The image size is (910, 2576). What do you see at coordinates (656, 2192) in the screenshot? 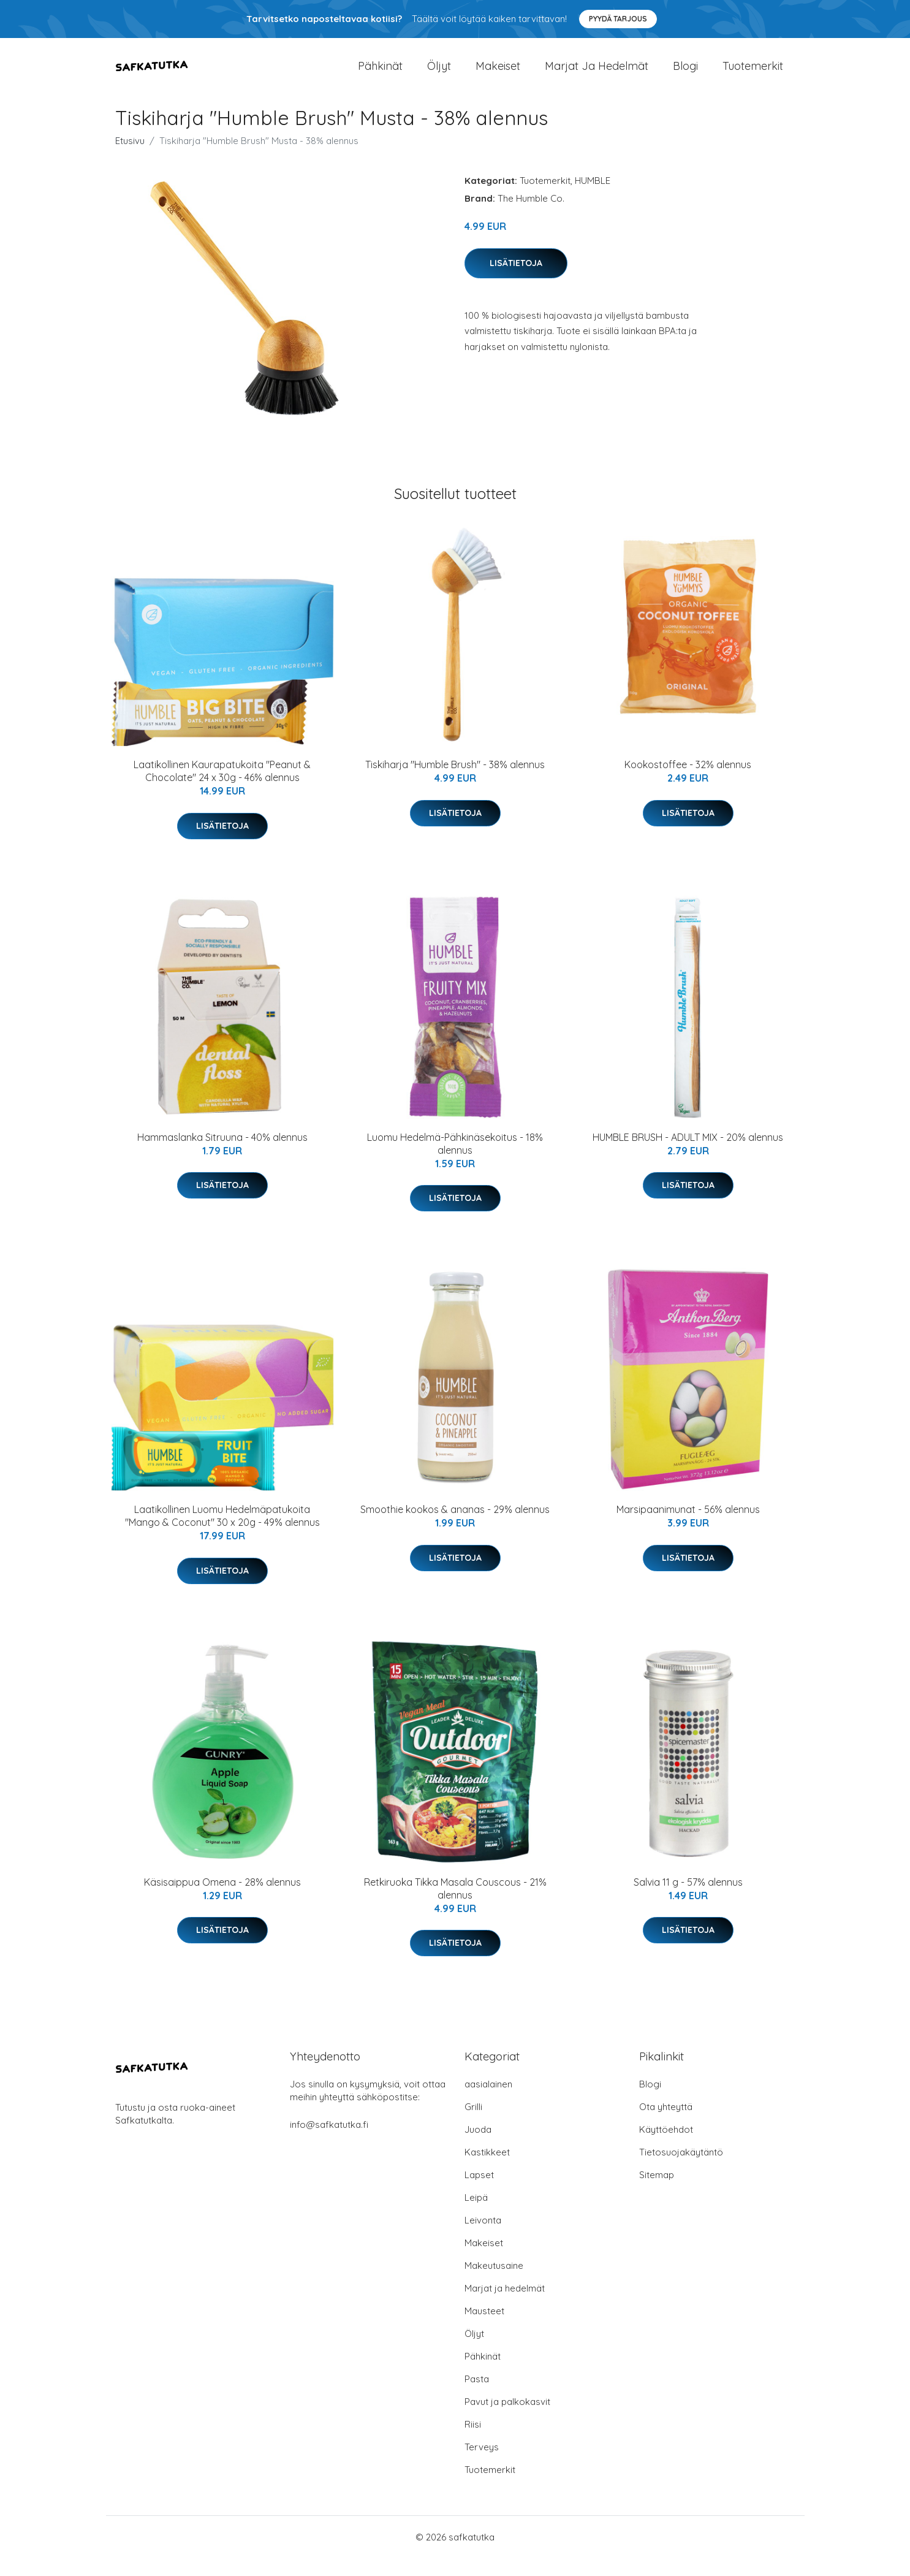
I see `Sitemap` at bounding box center [656, 2192].